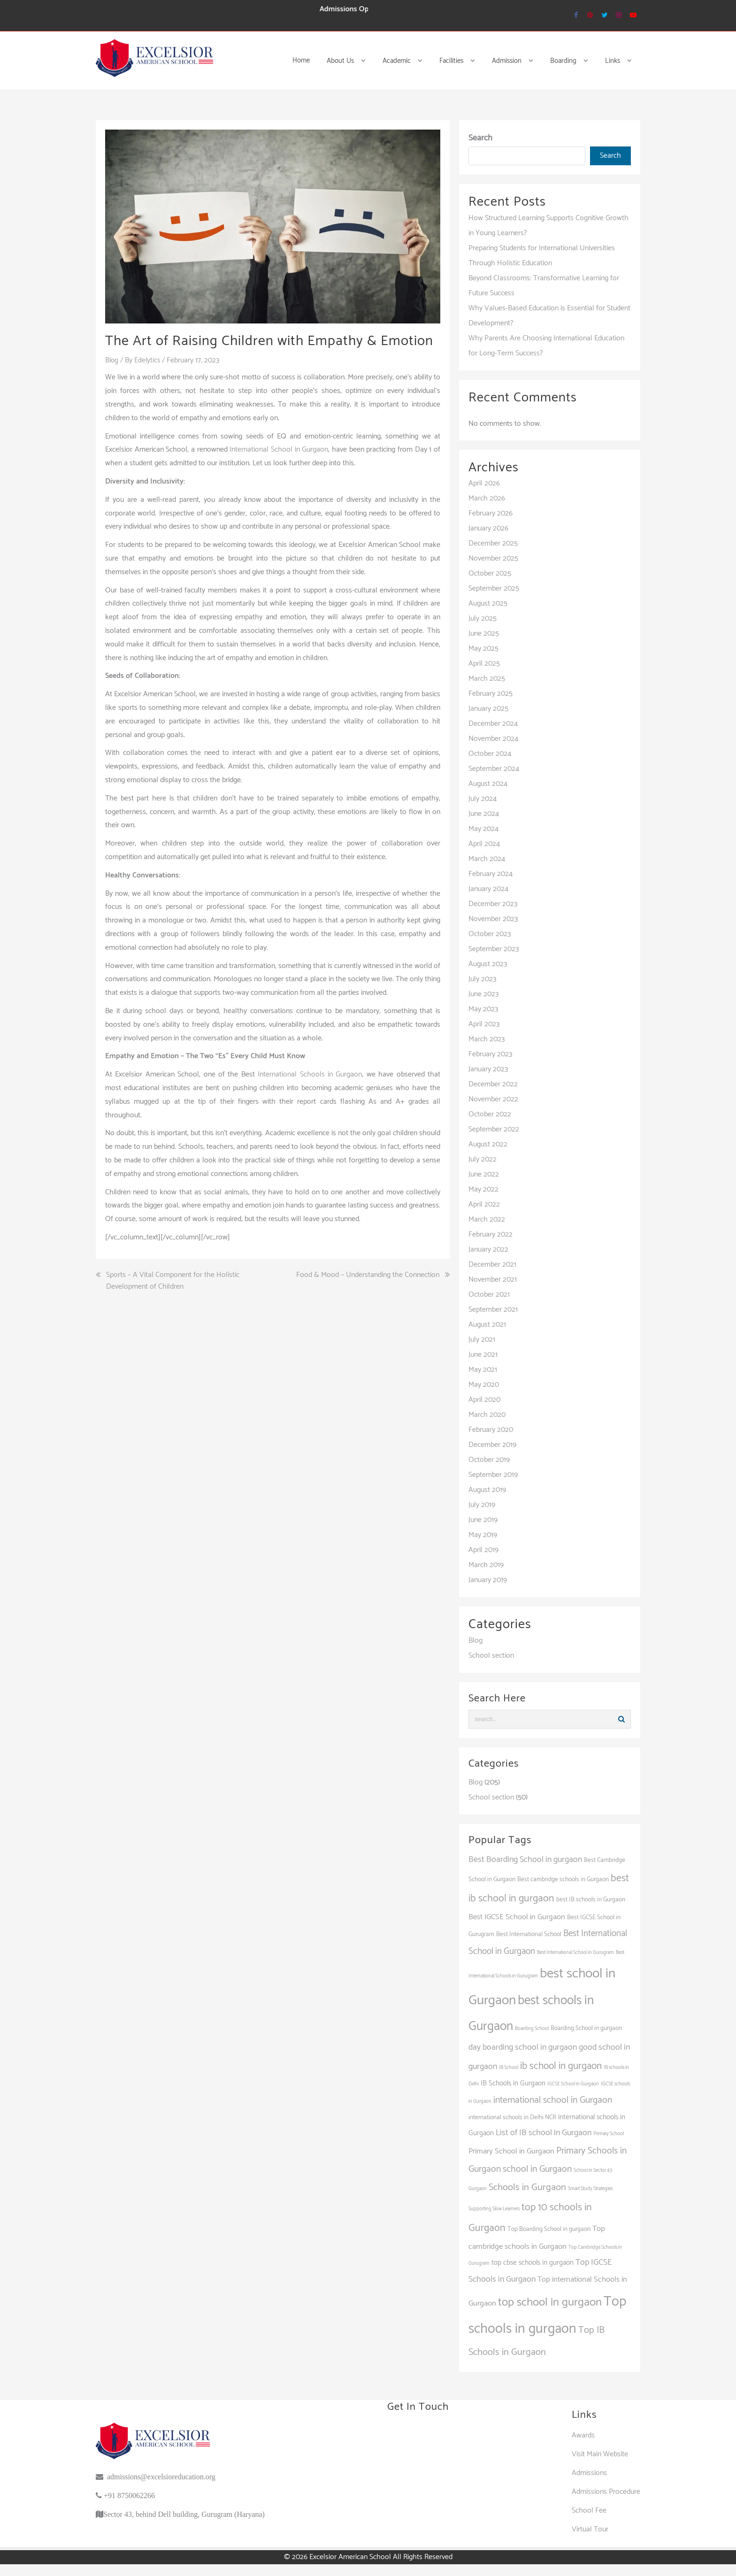  Describe the element at coordinates (522, 2047) in the screenshot. I see `day boarding school in gurgaon [day boarding school in gurgaon (5 items)]` at that location.